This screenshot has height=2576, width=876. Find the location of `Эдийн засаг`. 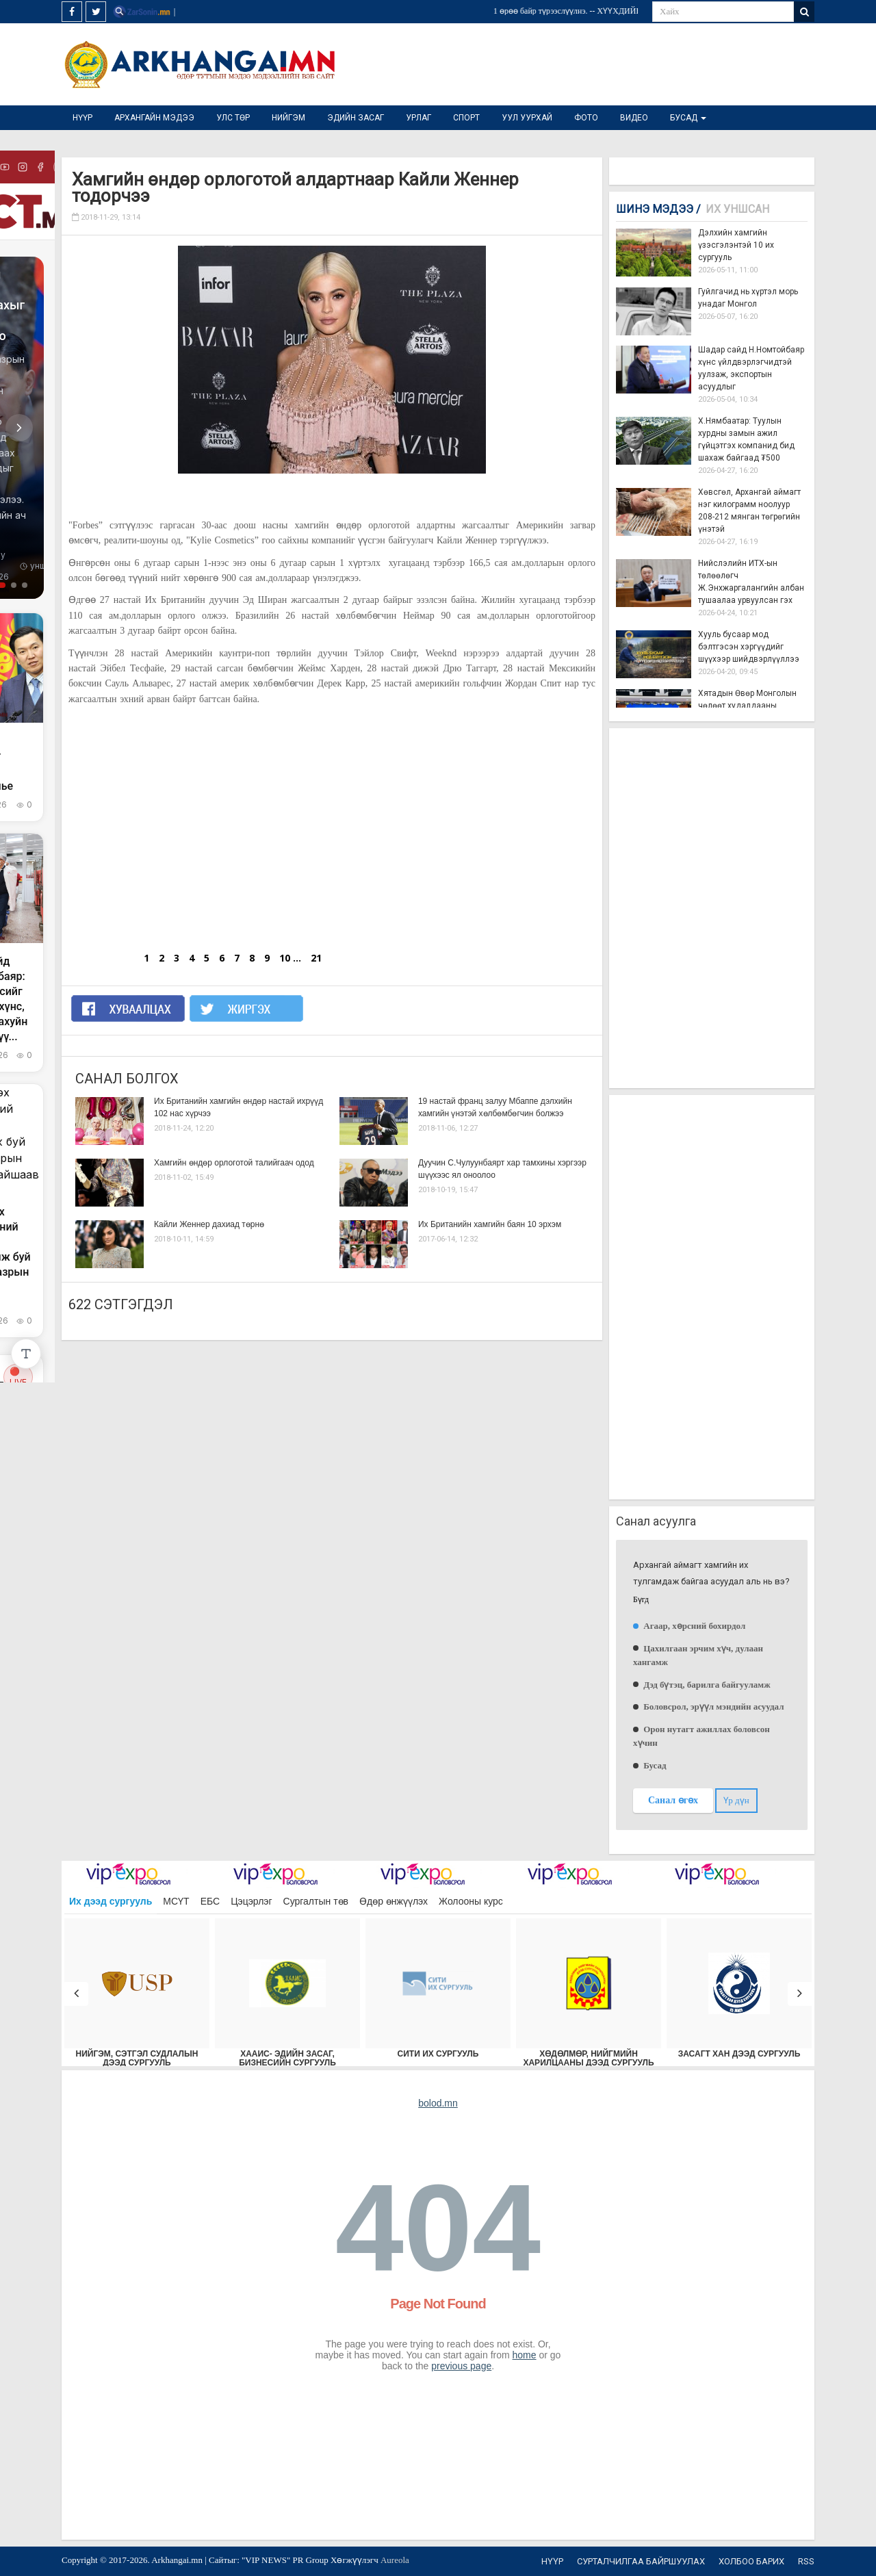

Эдийн засаг is located at coordinates (355, 118).